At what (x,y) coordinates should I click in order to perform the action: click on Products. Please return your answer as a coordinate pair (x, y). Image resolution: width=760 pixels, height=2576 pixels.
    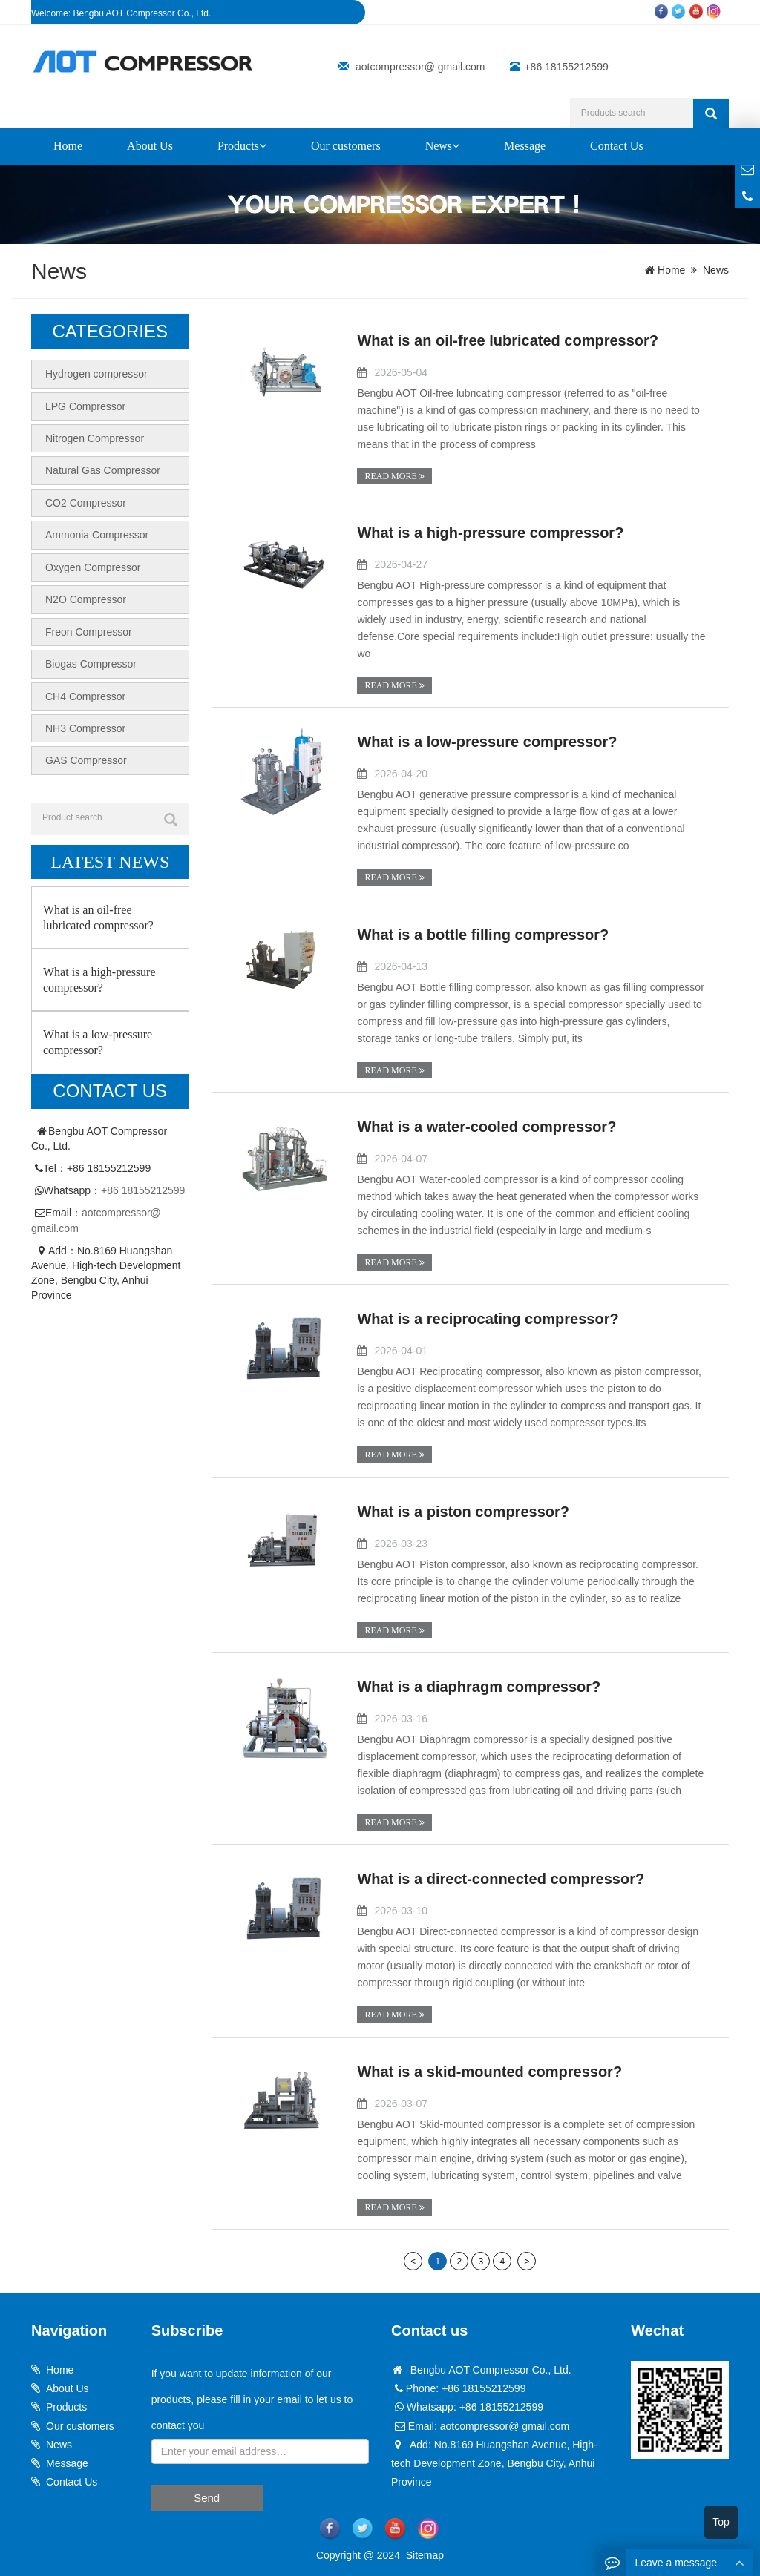
    Looking at the image, I should click on (241, 145).